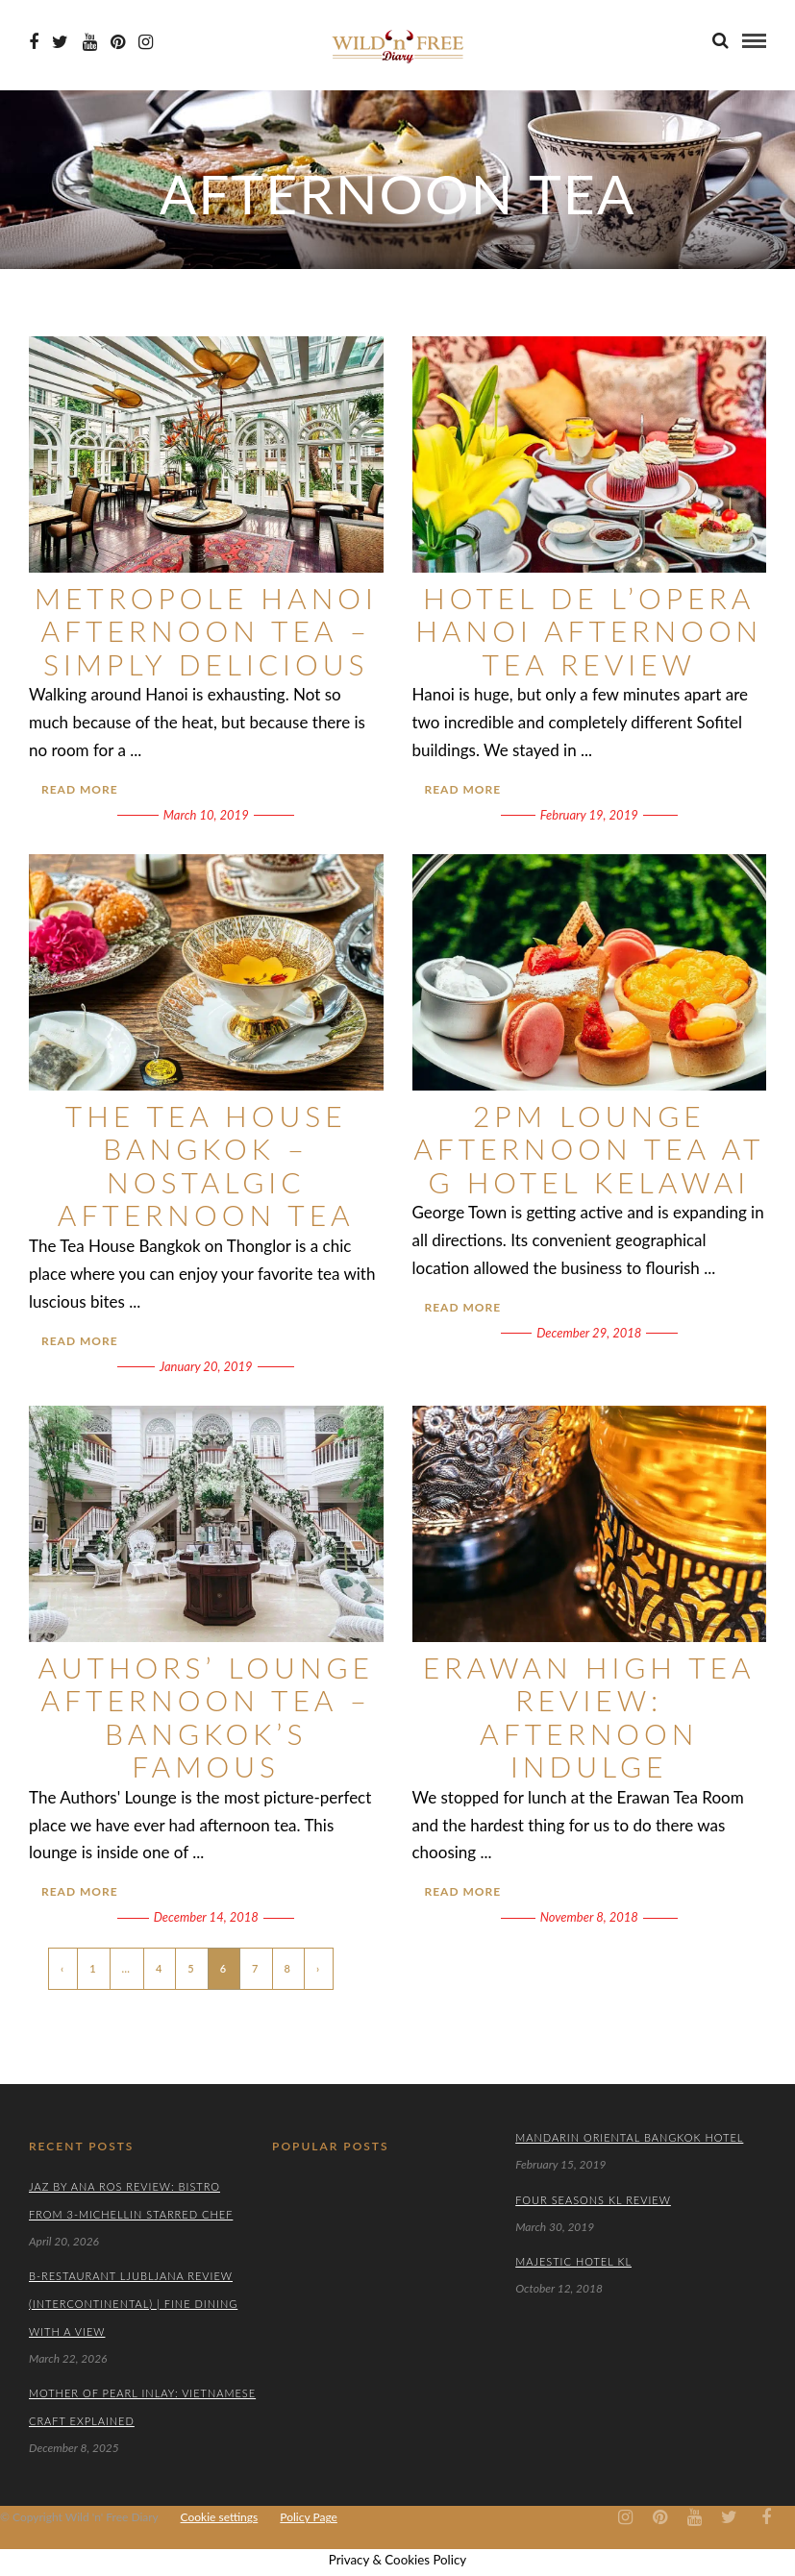  Describe the element at coordinates (90, 42) in the screenshot. I see `[Youtube icon]` at that location.